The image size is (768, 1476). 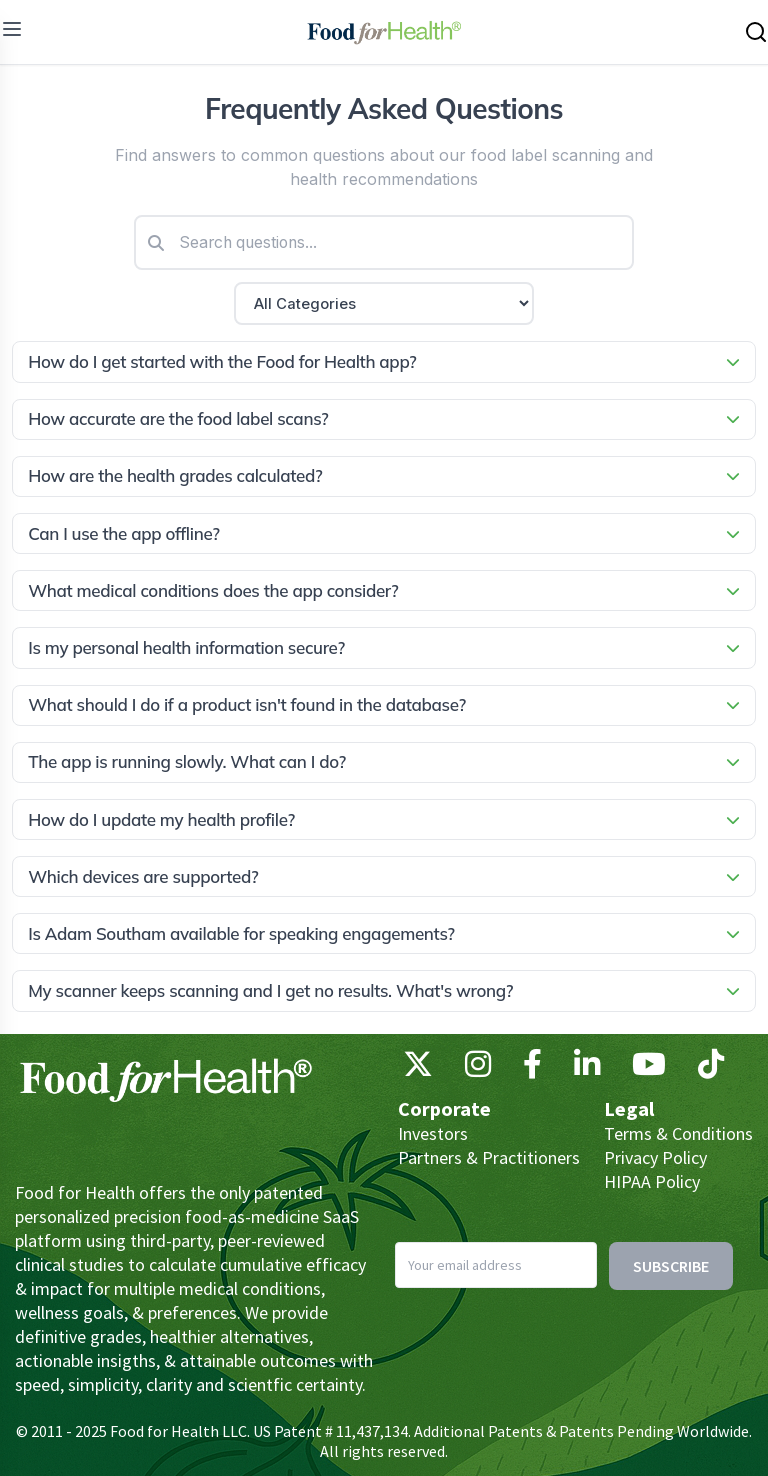 I want to click on HIPAA Policy, so click(x=652, y=1181).